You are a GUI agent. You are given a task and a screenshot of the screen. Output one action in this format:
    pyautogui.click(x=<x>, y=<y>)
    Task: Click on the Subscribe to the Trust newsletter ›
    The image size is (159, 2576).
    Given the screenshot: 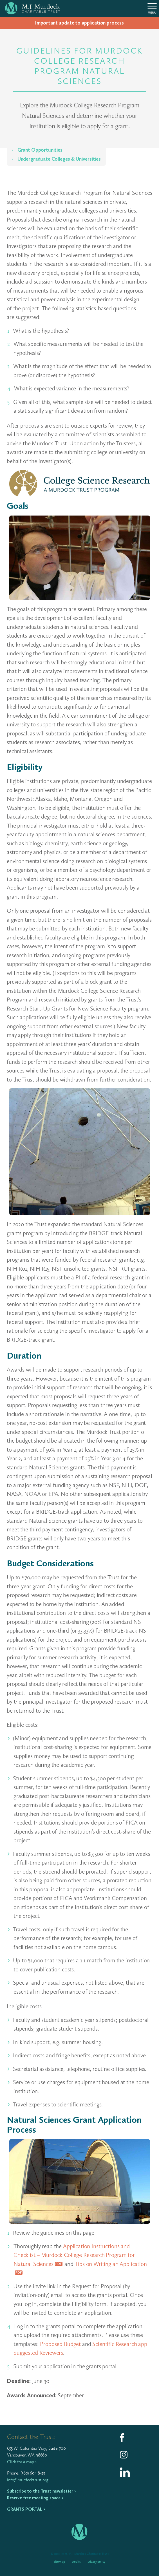 What is the action you would take?
    pyautogui.click(x=41, y=2491)
    